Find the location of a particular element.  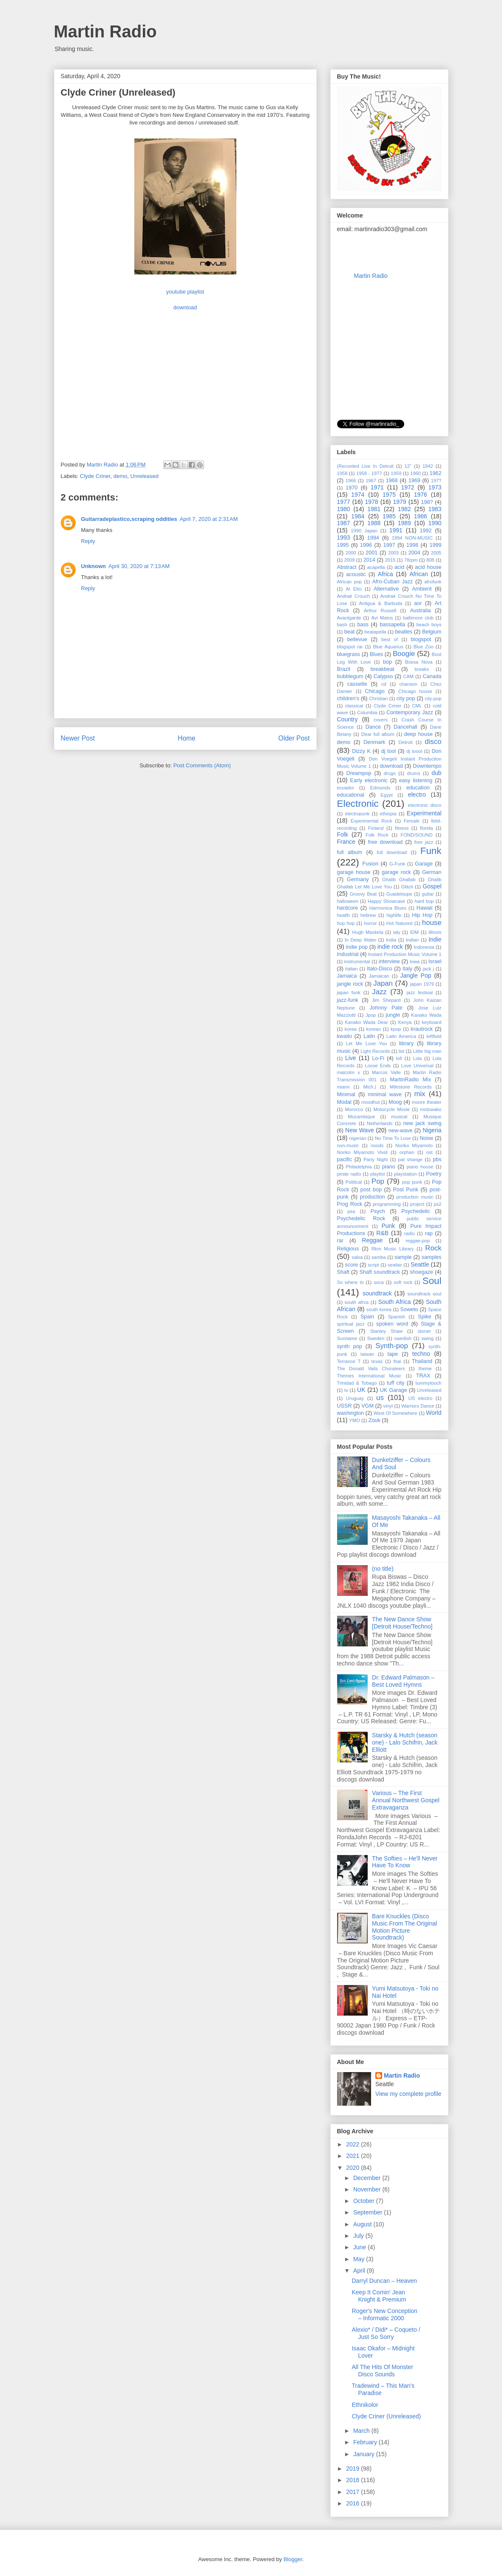

jazz-funk is located at coordinates (347, 1000).